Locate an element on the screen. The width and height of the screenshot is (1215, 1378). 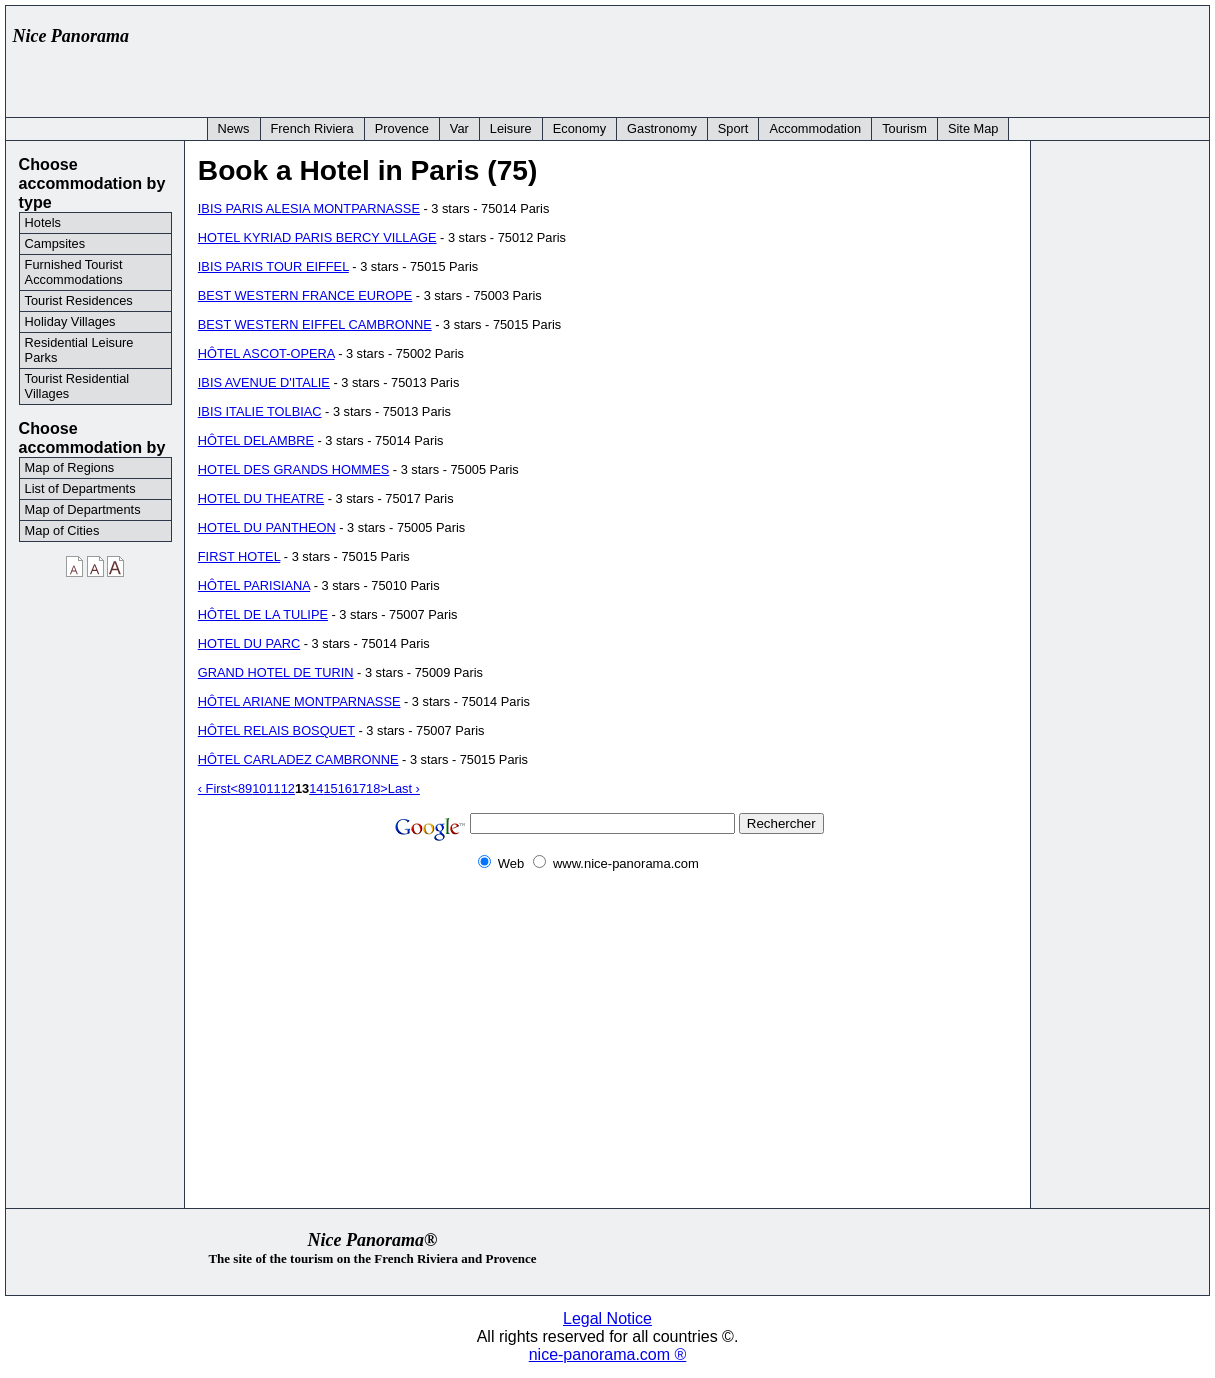
HÔTEL DE LA TULIPE is located at coordinates (263, 614).